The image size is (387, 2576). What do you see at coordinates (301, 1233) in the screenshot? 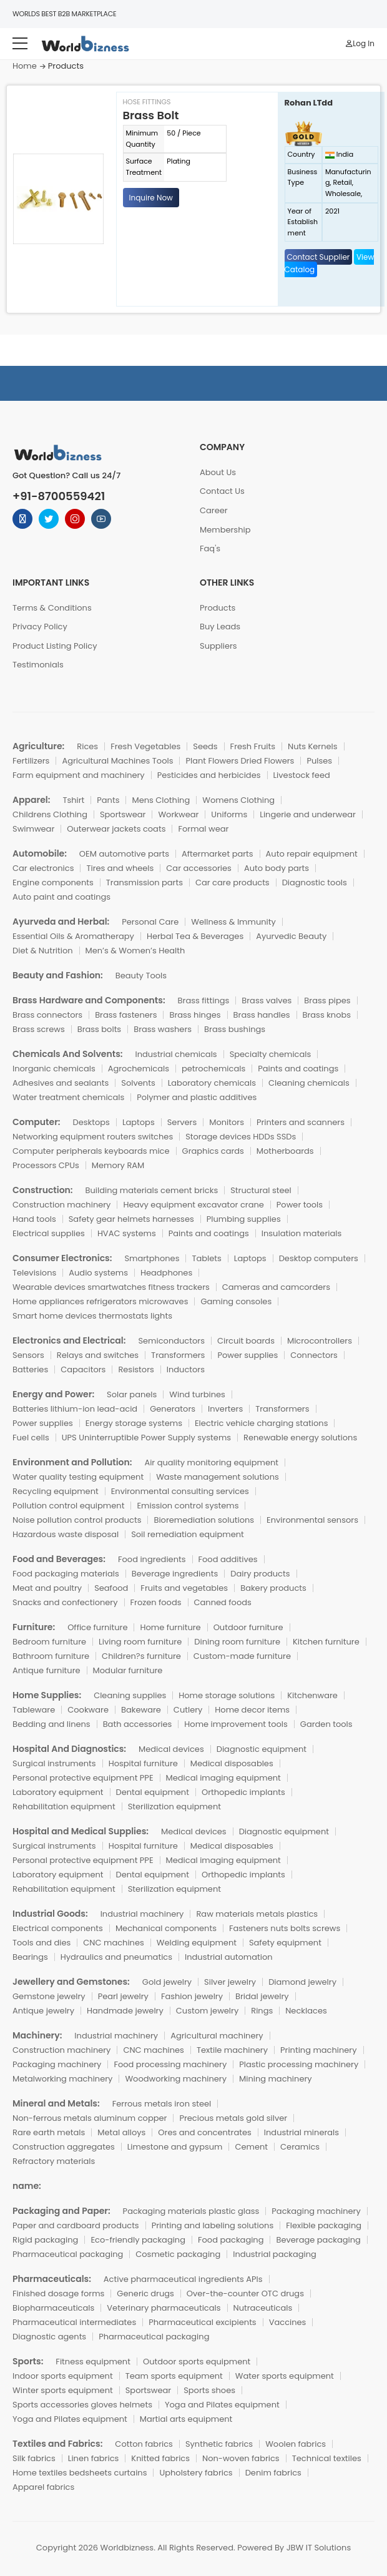
I see `Insulation materials` at bounding box center [301, 1233].